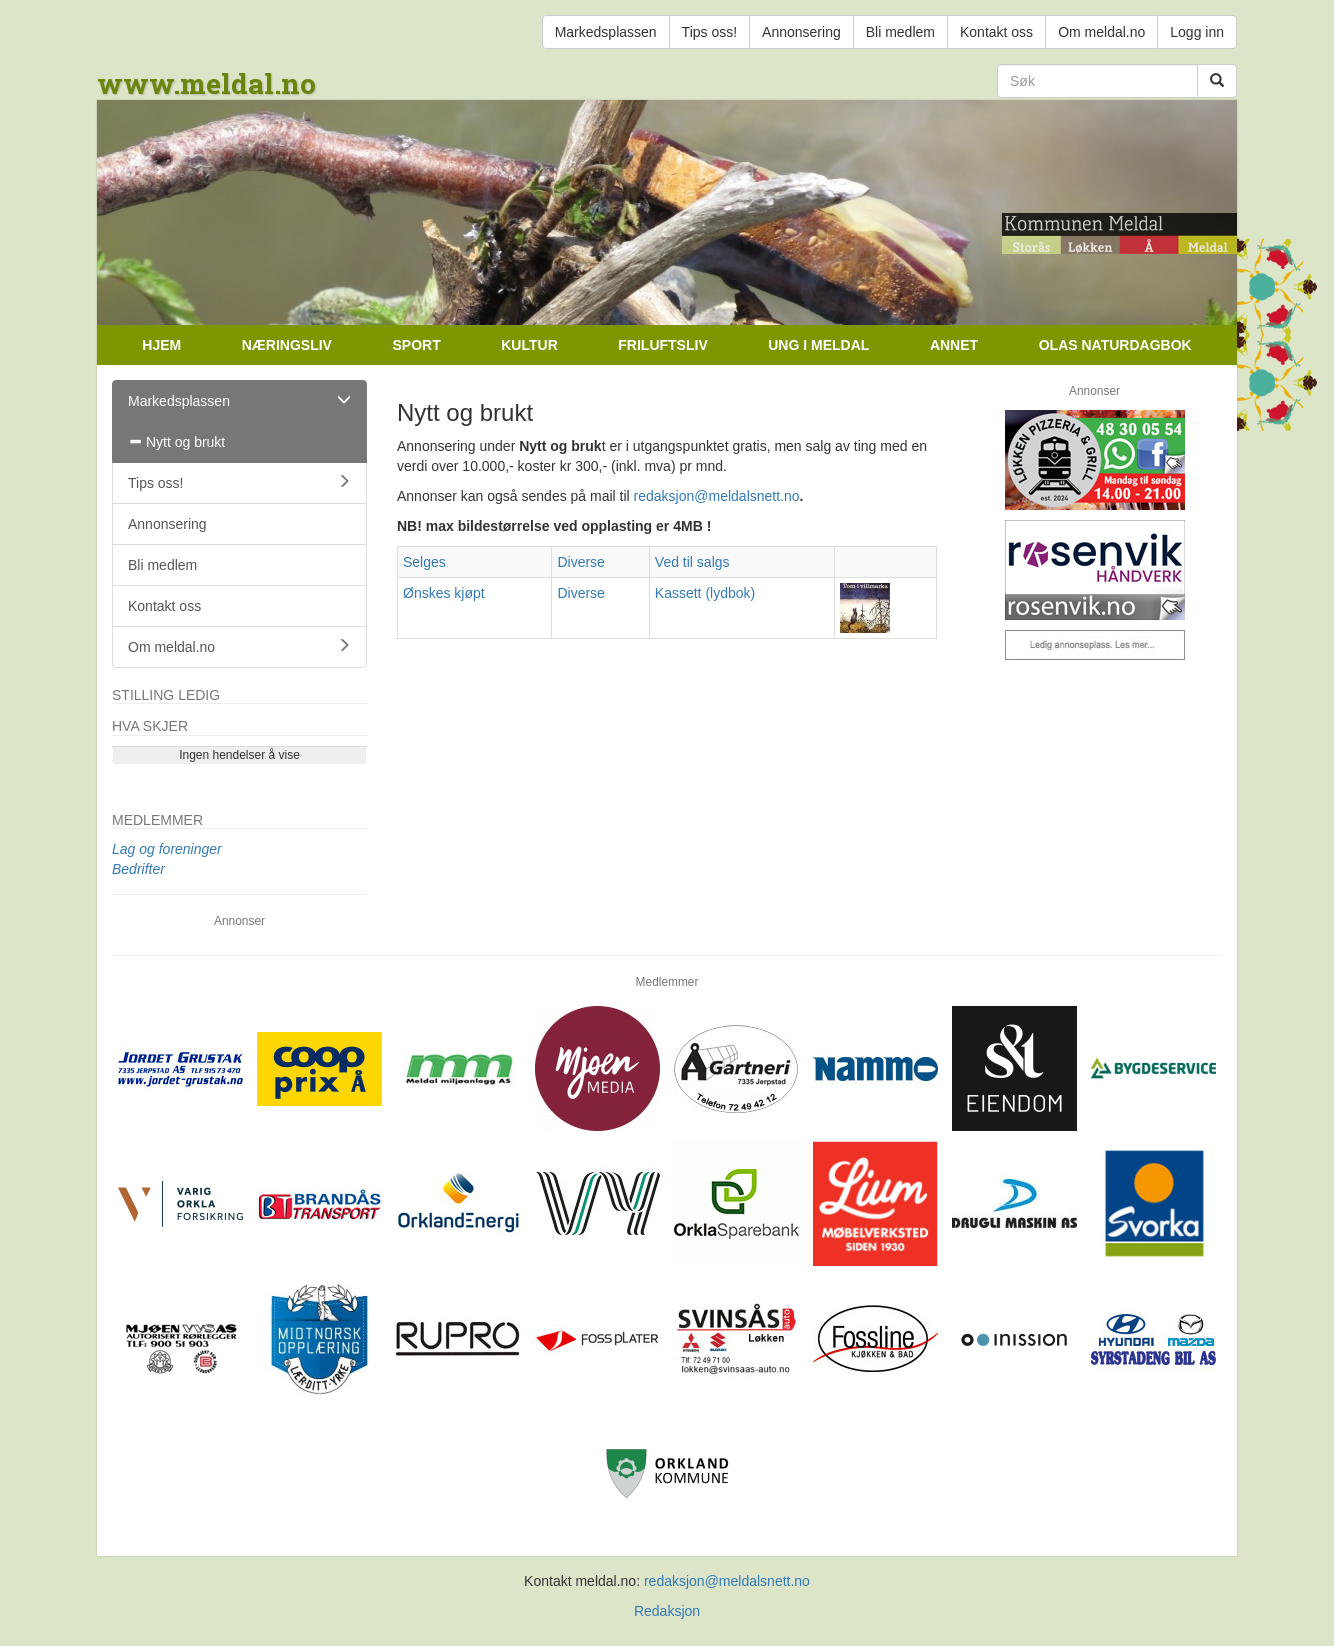 This screenshot has height=1646, width=1334. Describe the element at coordinates (801, 32) in the screenshot. I see `Annonsering` at that location.